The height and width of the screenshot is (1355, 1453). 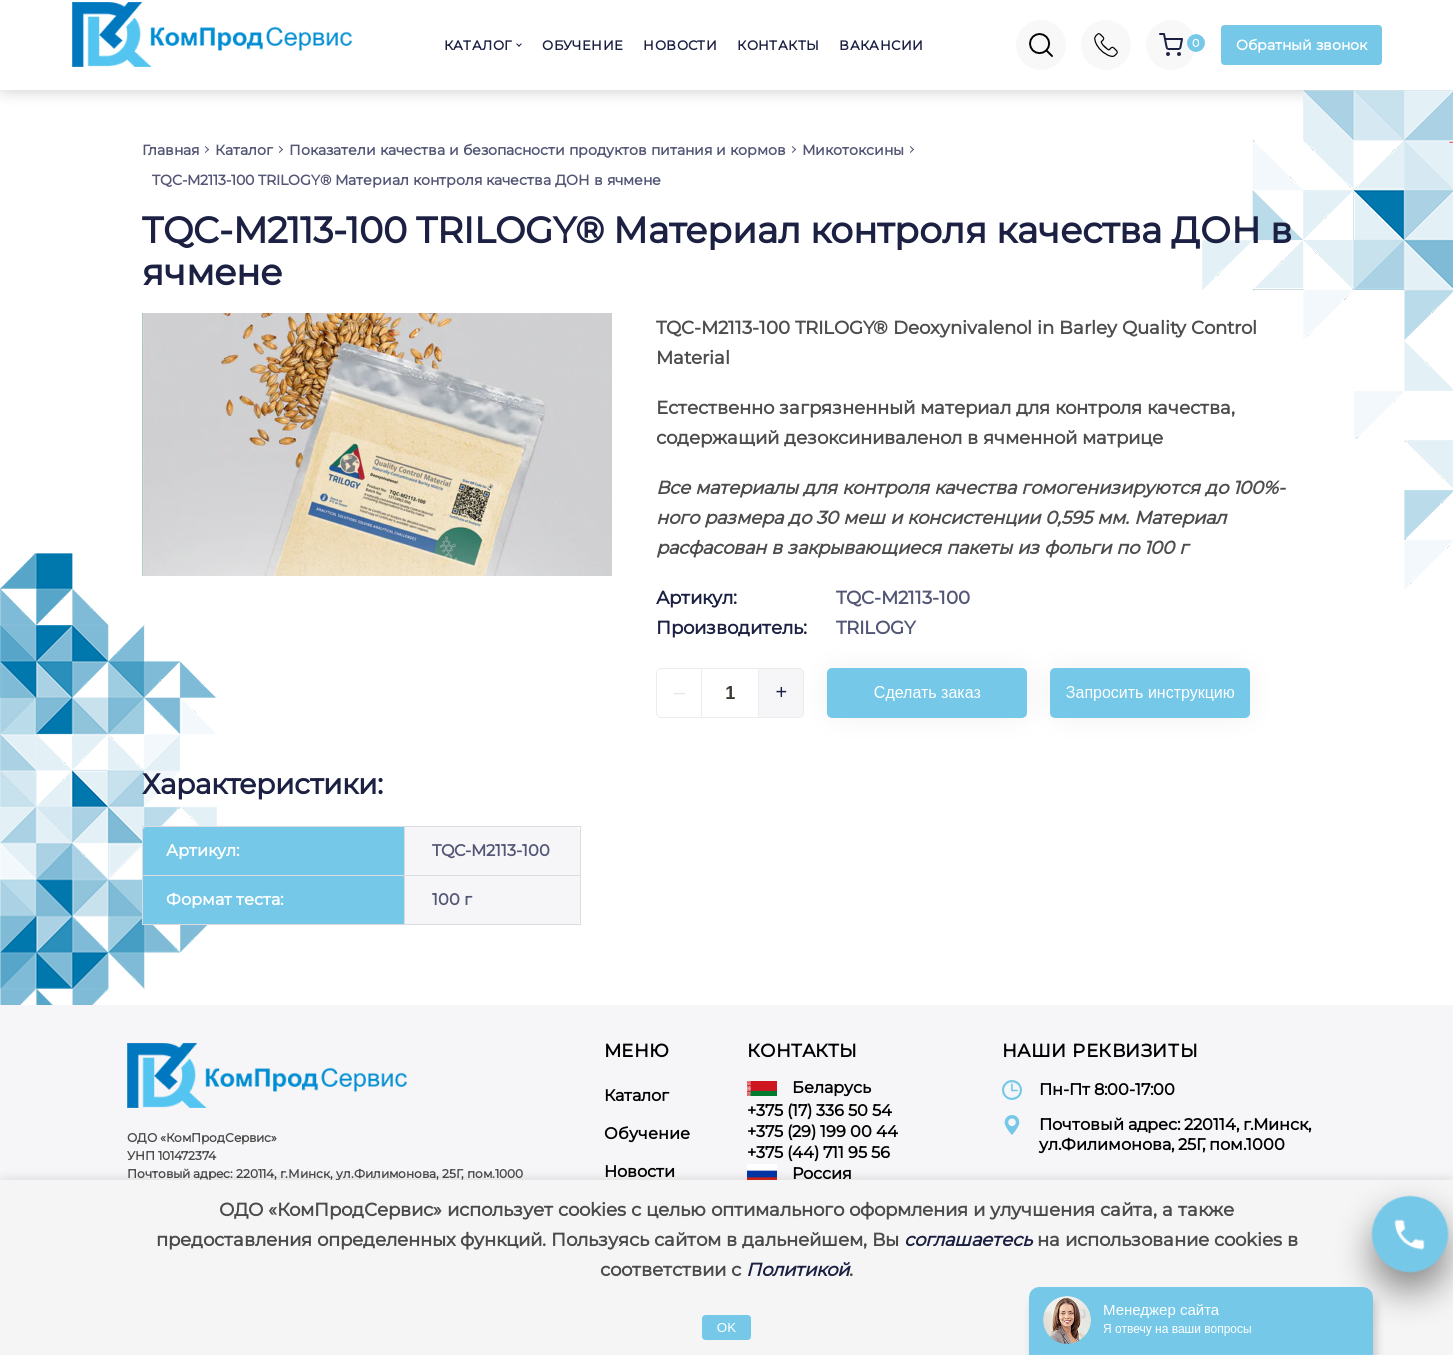 I want to click on Вакансии, so click(x=881, y=45).